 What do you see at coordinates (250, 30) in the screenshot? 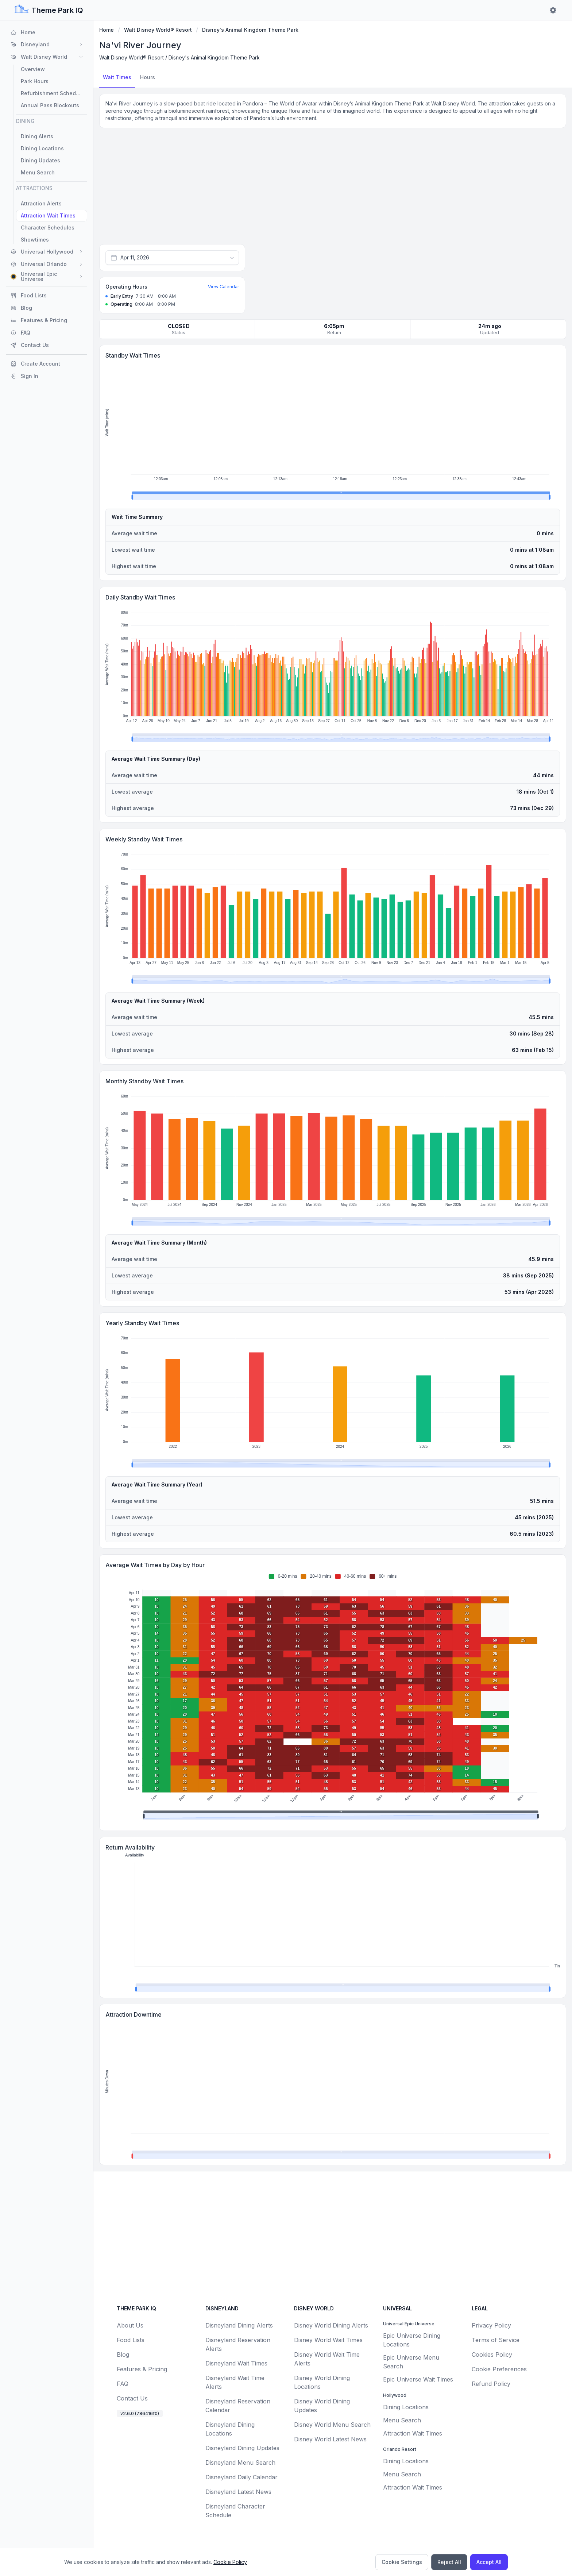
I see `Disney's Animal Kingdom Theme Park` at bounding box center [250, 30].